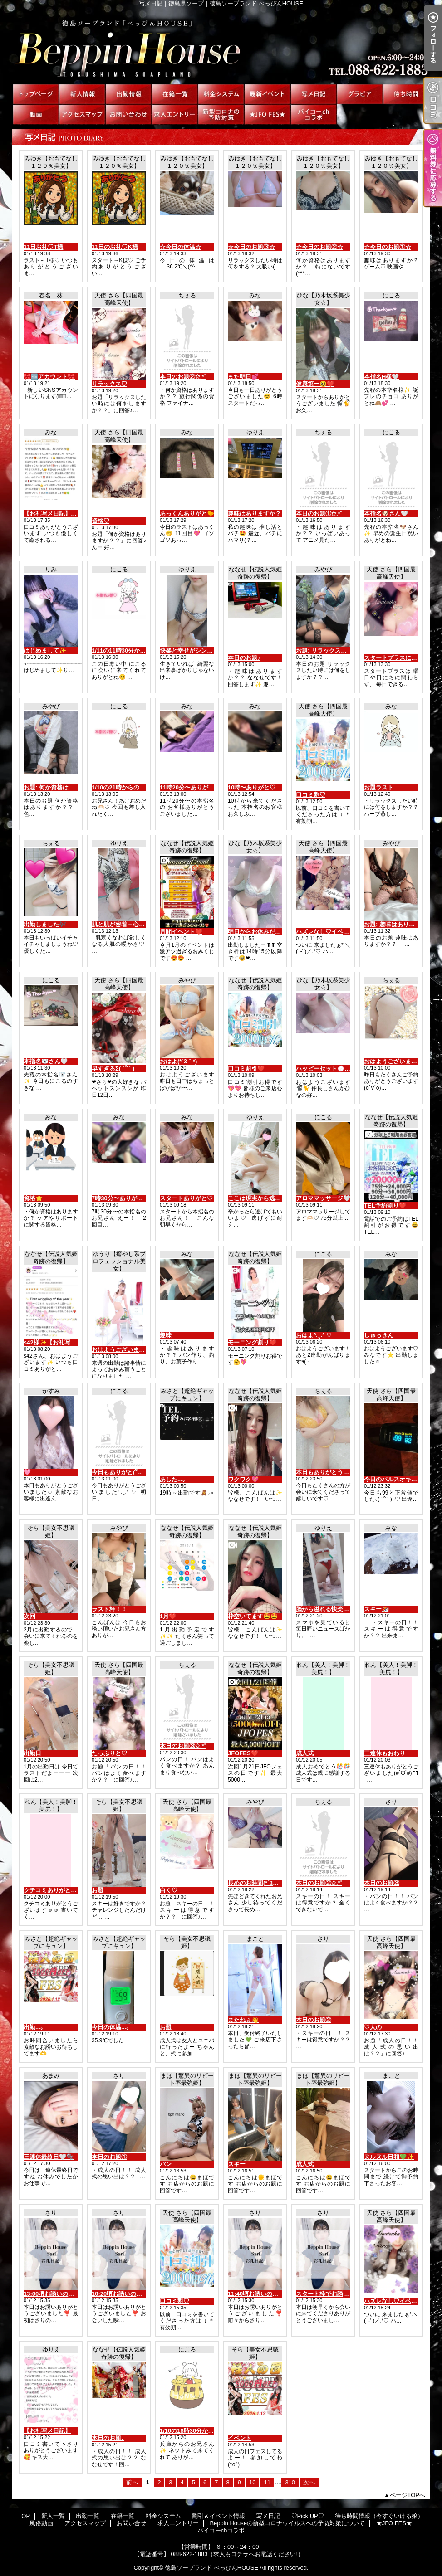 This screenshot has height=2576, width=442. What do you see at coordinates (246, 1068) in the screenshot?
I see `口コミ割引❤️` at bounding box center [246, 1068].